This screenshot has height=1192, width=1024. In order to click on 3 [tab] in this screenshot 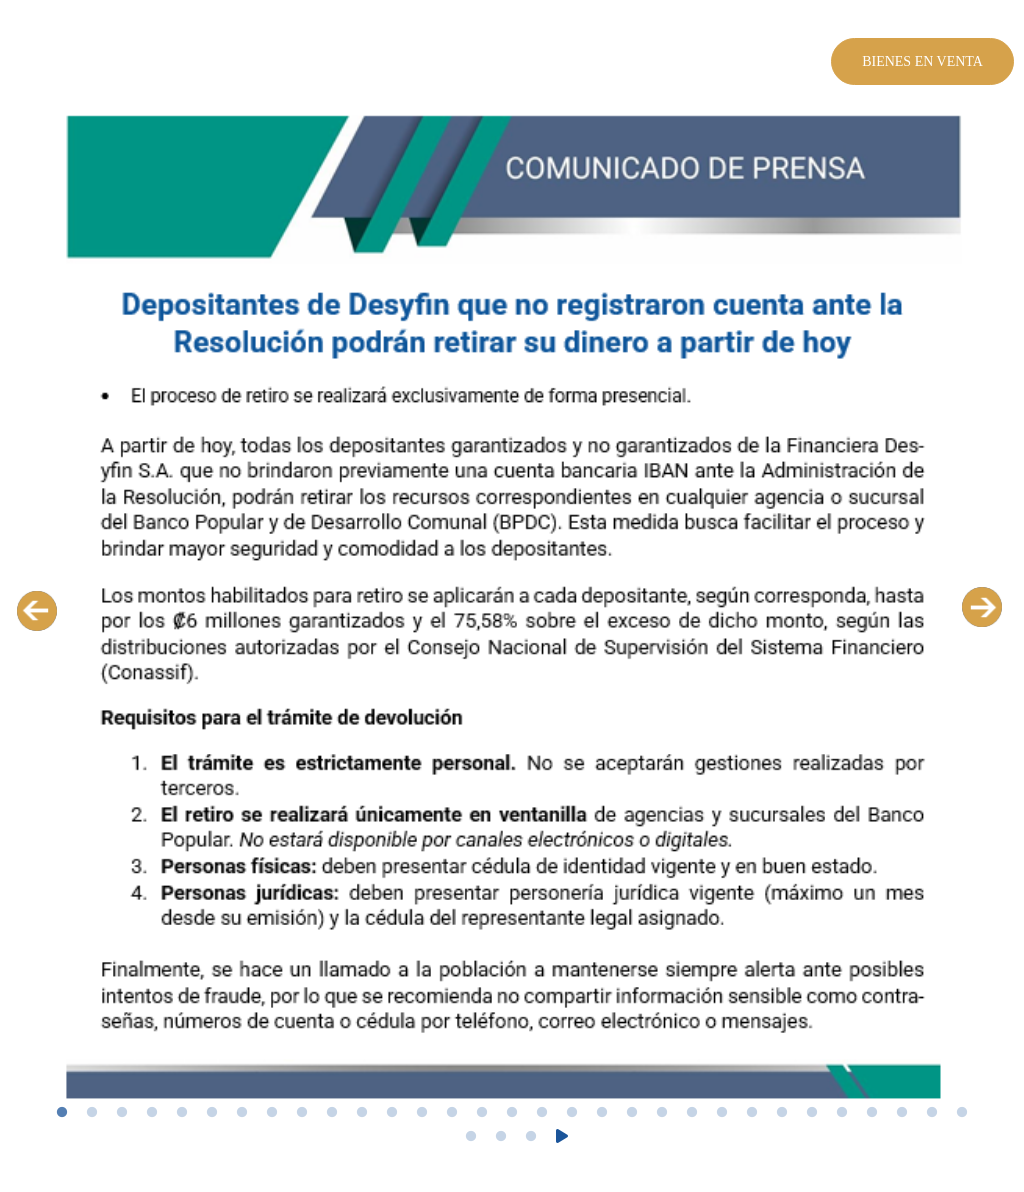, I will do `click(122, 1113)`.